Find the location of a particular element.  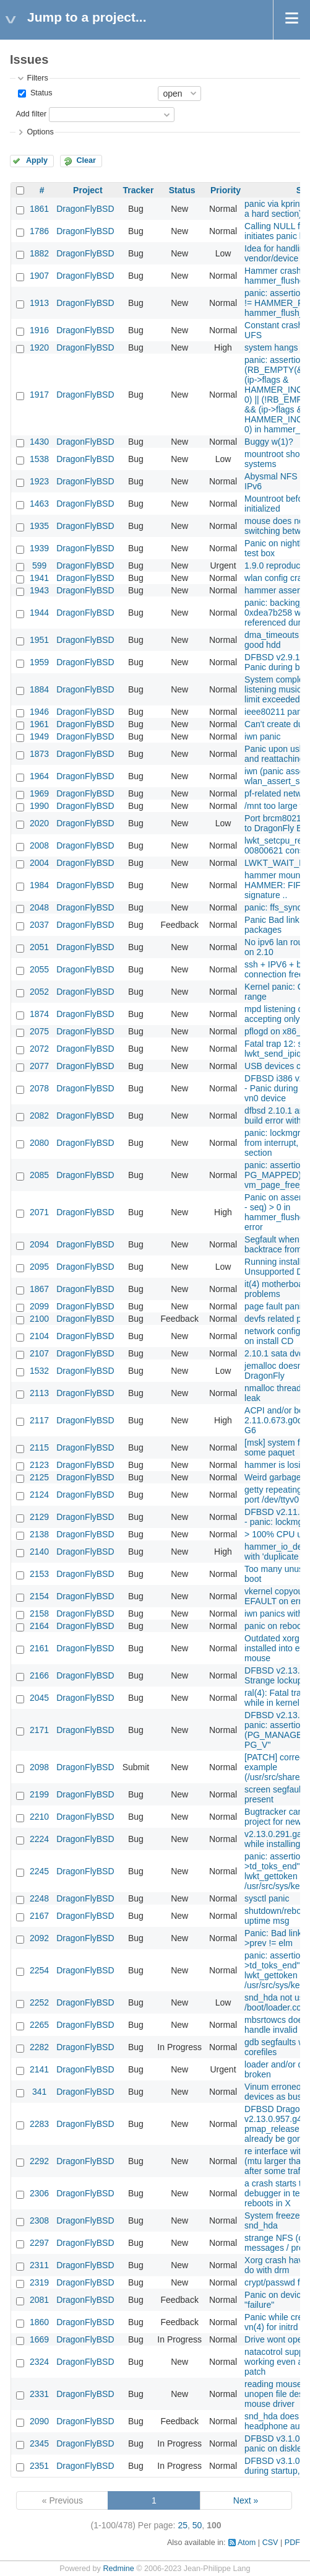

2094 is located at coordinates (39, 1244).